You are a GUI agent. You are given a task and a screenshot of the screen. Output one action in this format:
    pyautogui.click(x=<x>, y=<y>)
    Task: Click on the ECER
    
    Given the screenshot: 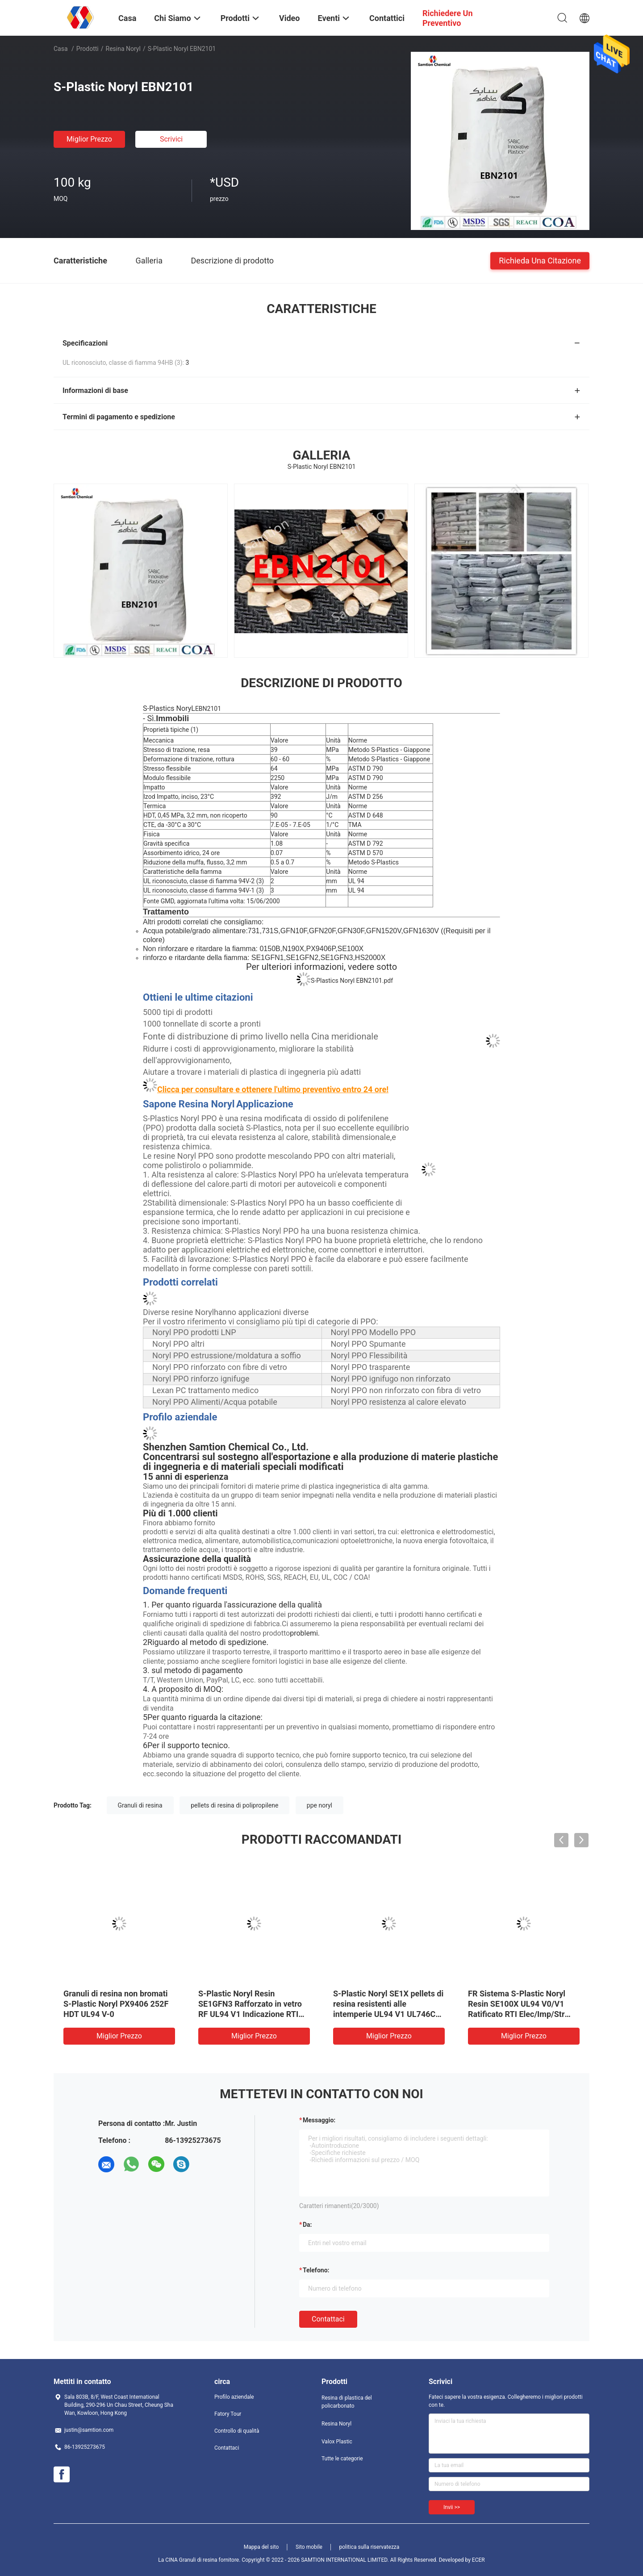 What is the action you would take?
    pyautogui.click(x=478, y=2560)
    